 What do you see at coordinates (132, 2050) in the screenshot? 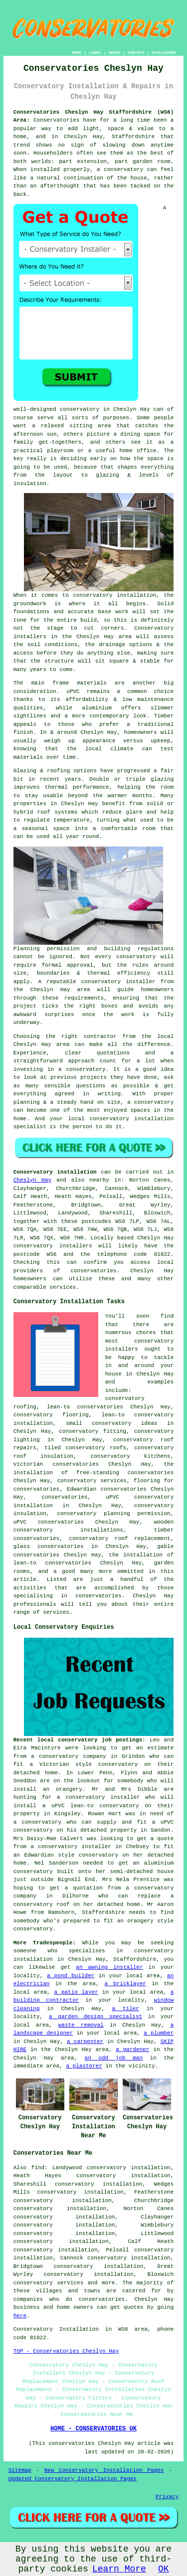
I see `a gardener` at bounding box center [132, 2050].